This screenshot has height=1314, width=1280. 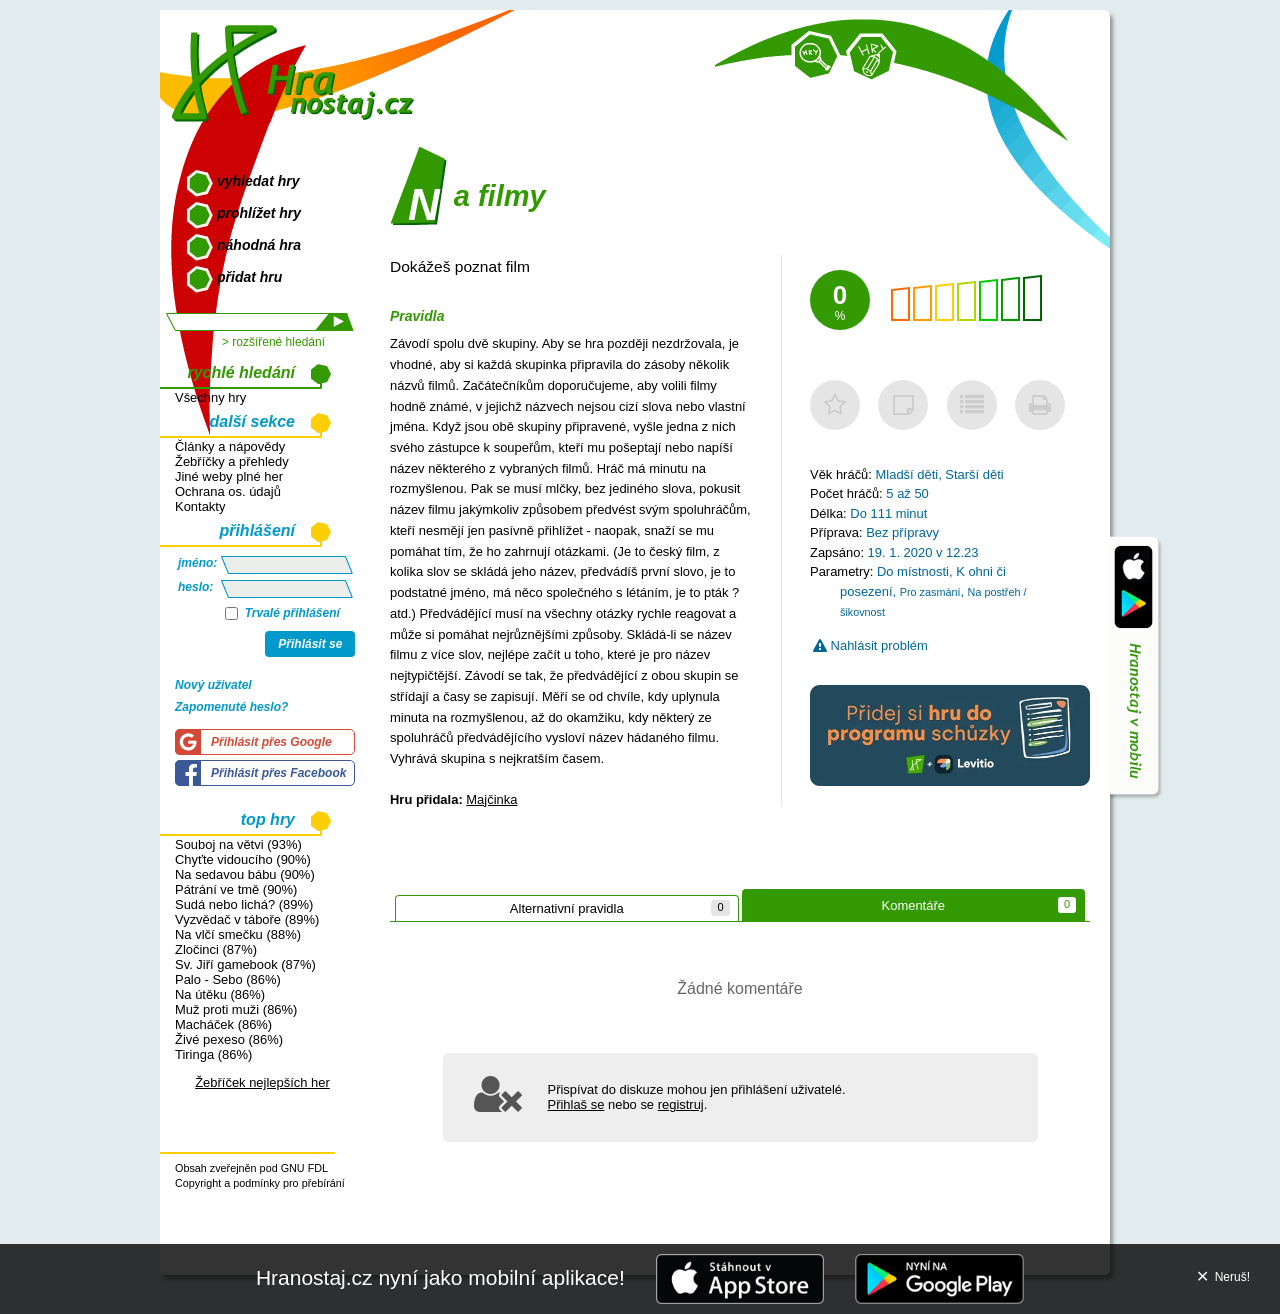 What do you see at coordinates (200, 506) in the screenshot?
I see `Kontakty` at bounding box center [200, 506].